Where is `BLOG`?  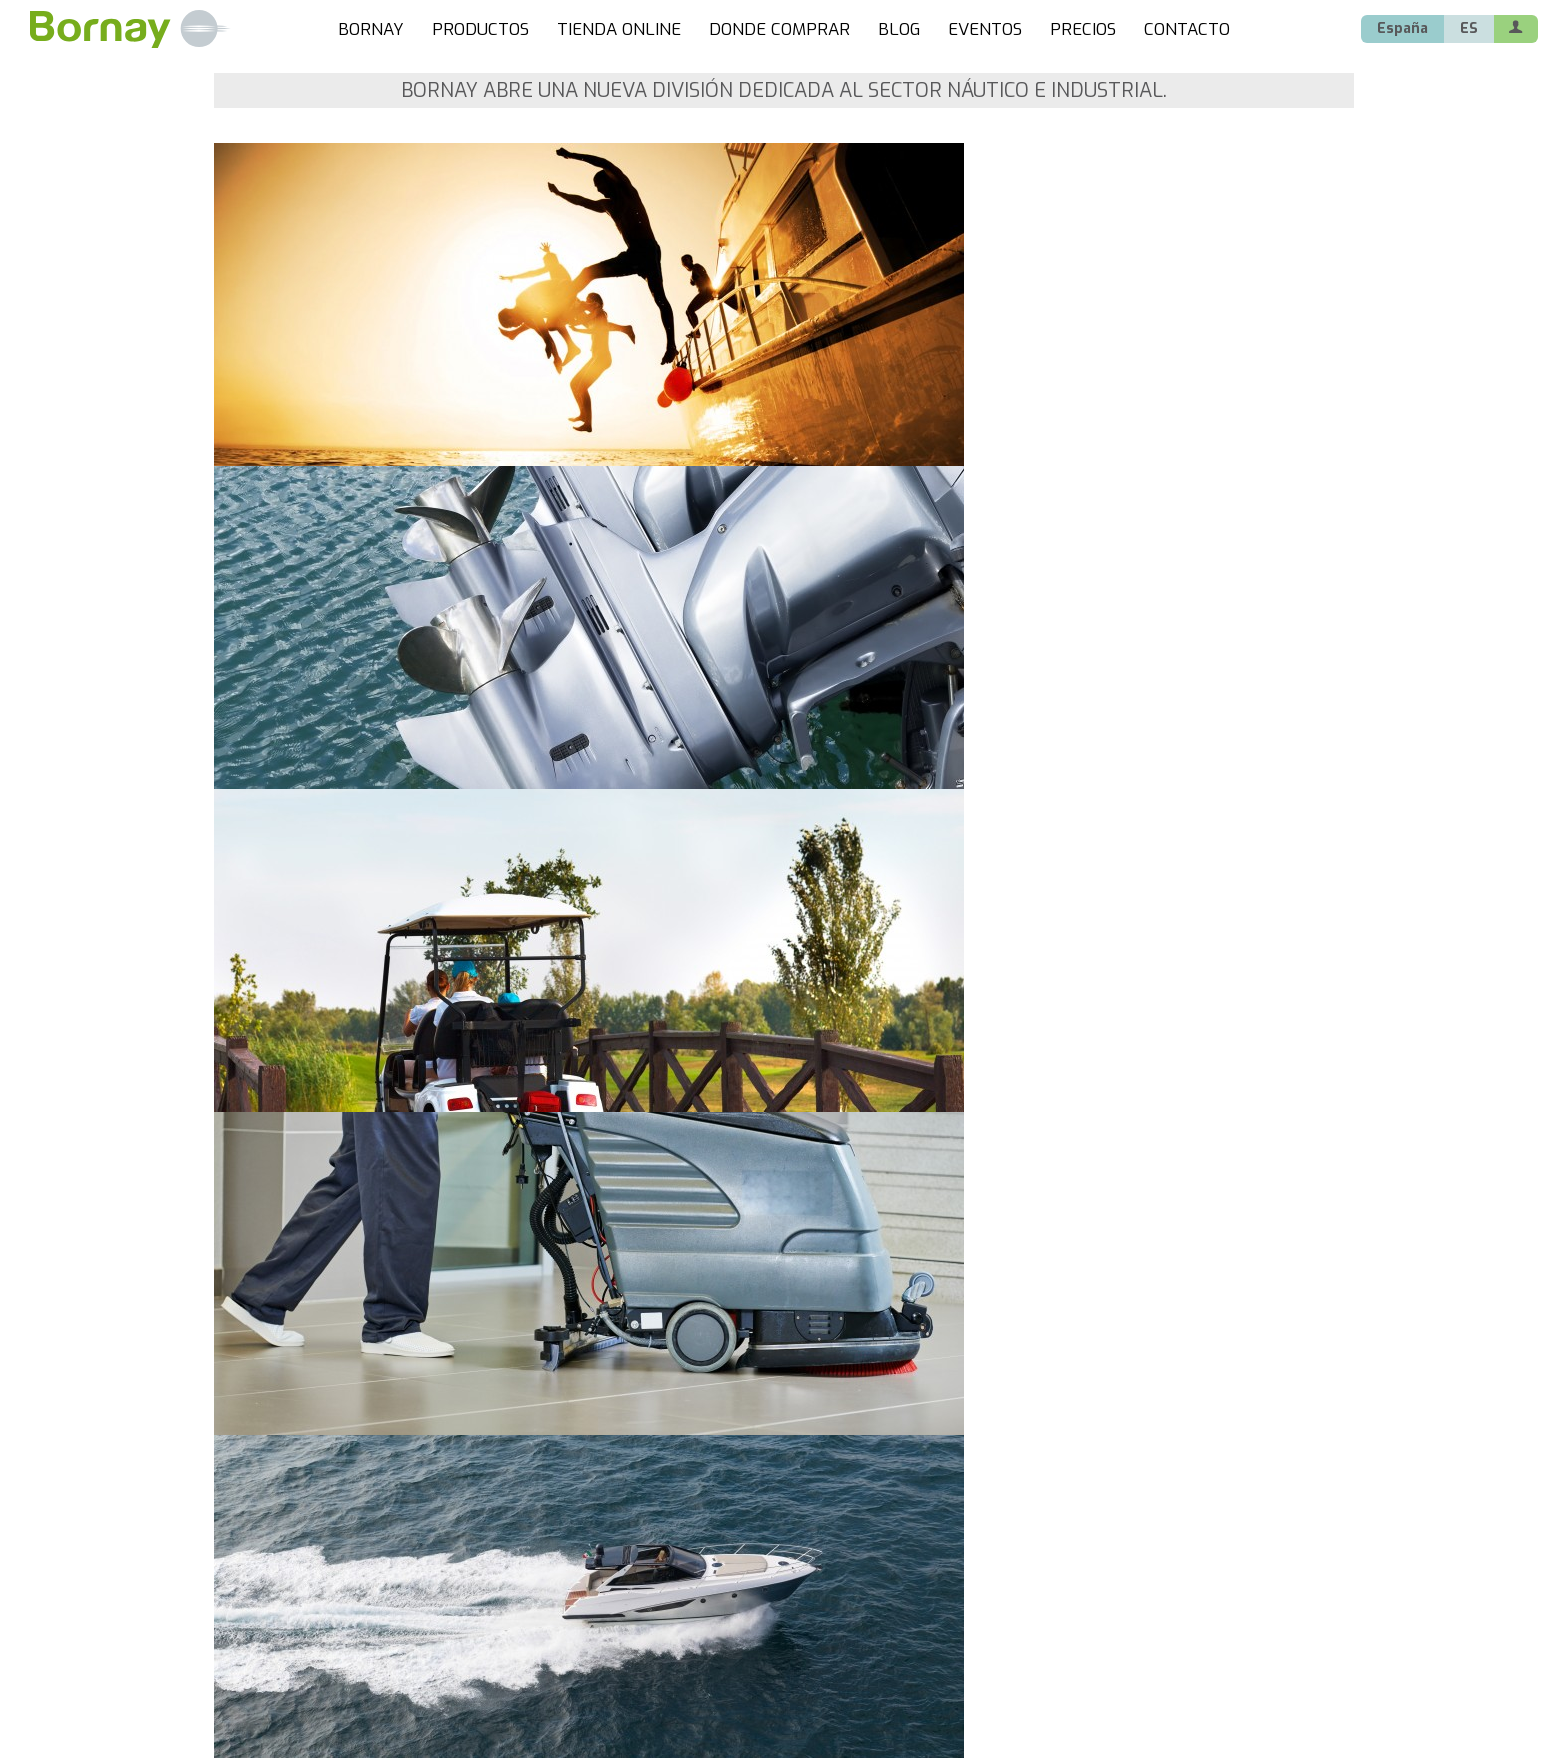
BLOG is located at coordinates (899, 29).